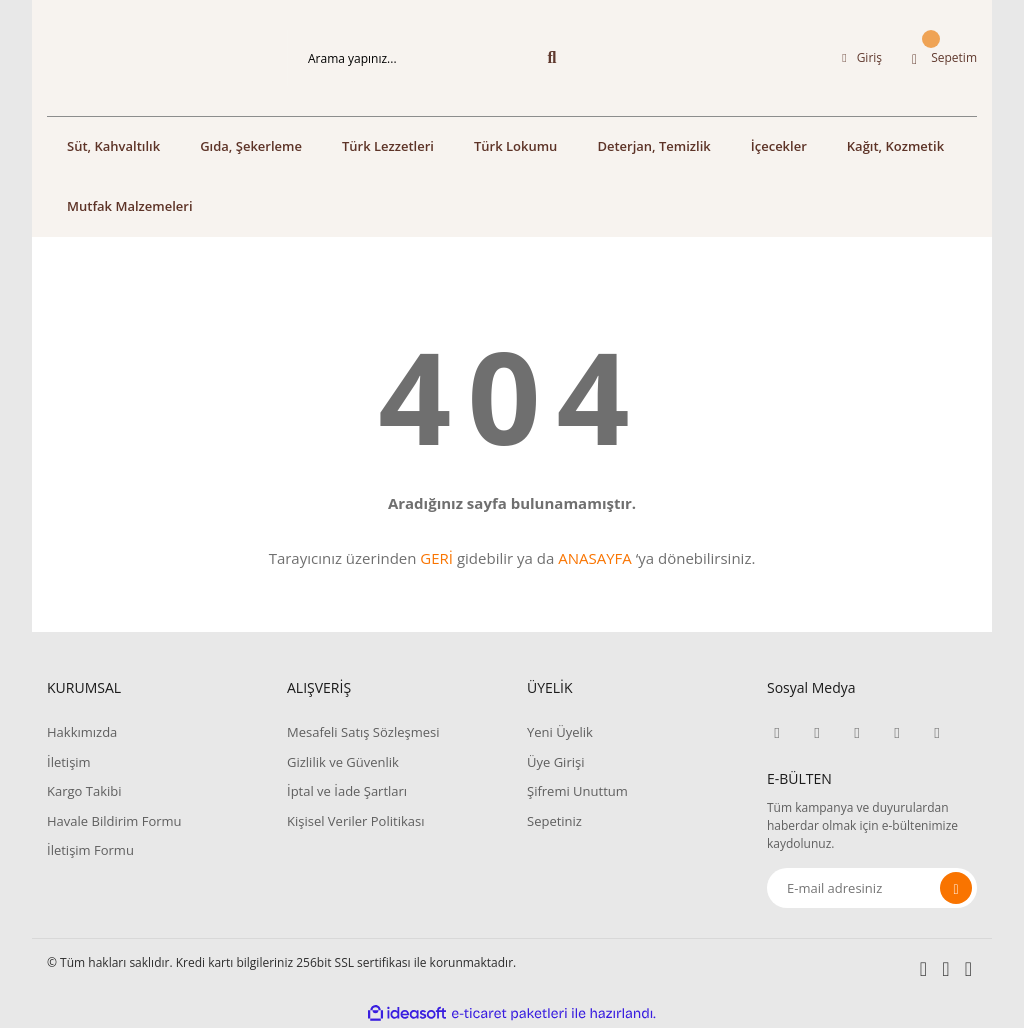 The width and height of the screenshot is (1024, 1028). I want to click on GERİ, so click(436, 558).